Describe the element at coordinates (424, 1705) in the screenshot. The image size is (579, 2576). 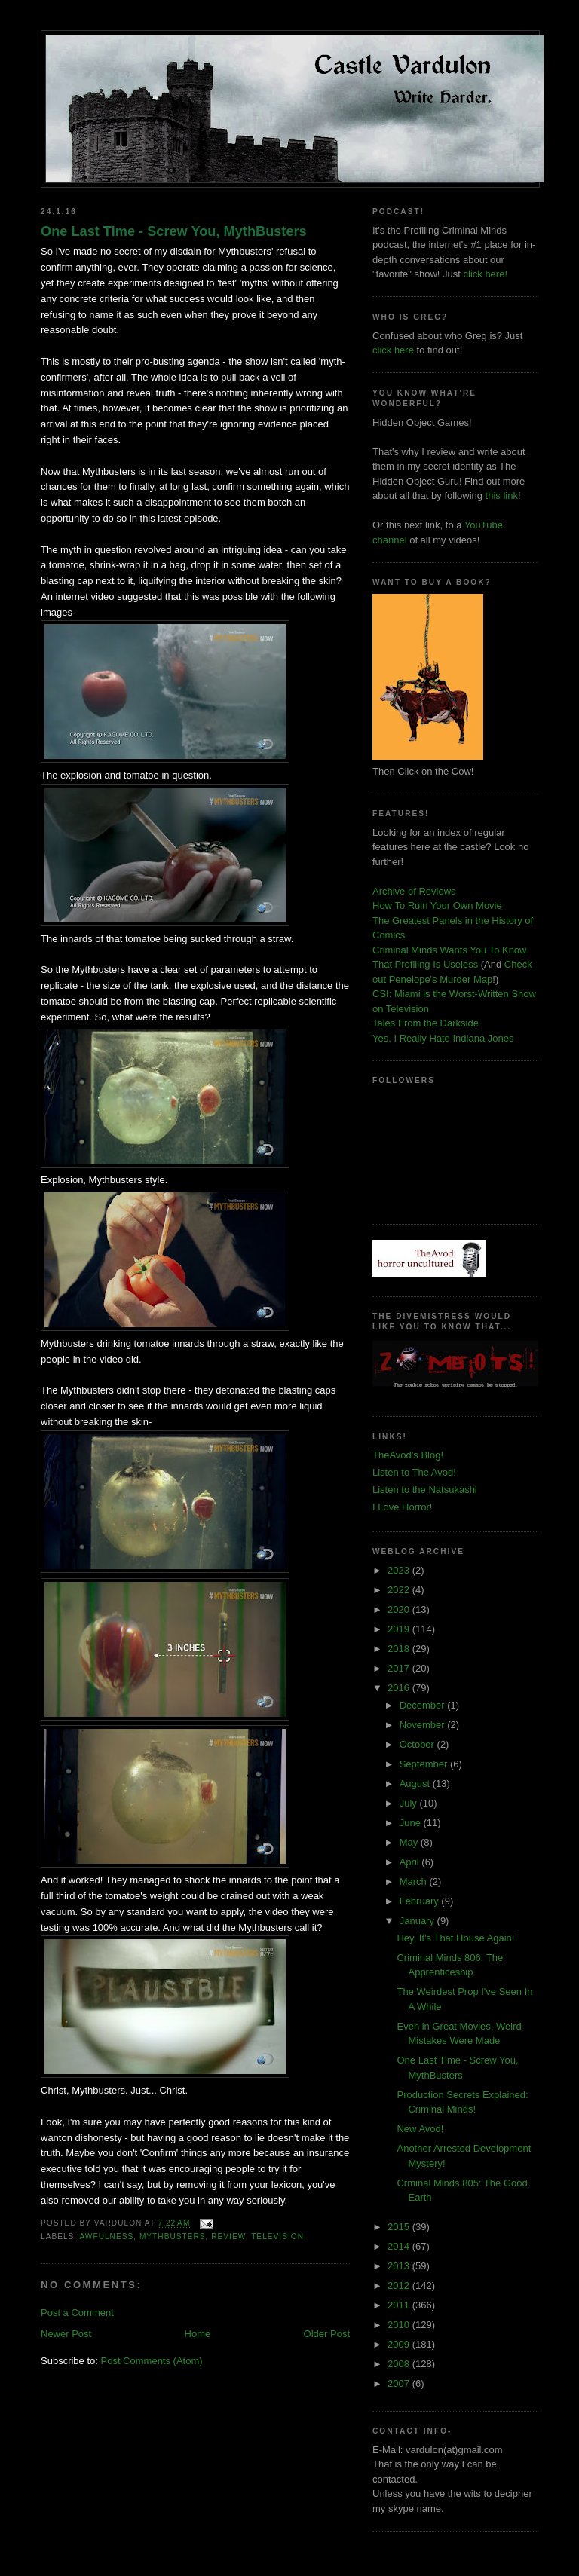
I see `December` at that location.